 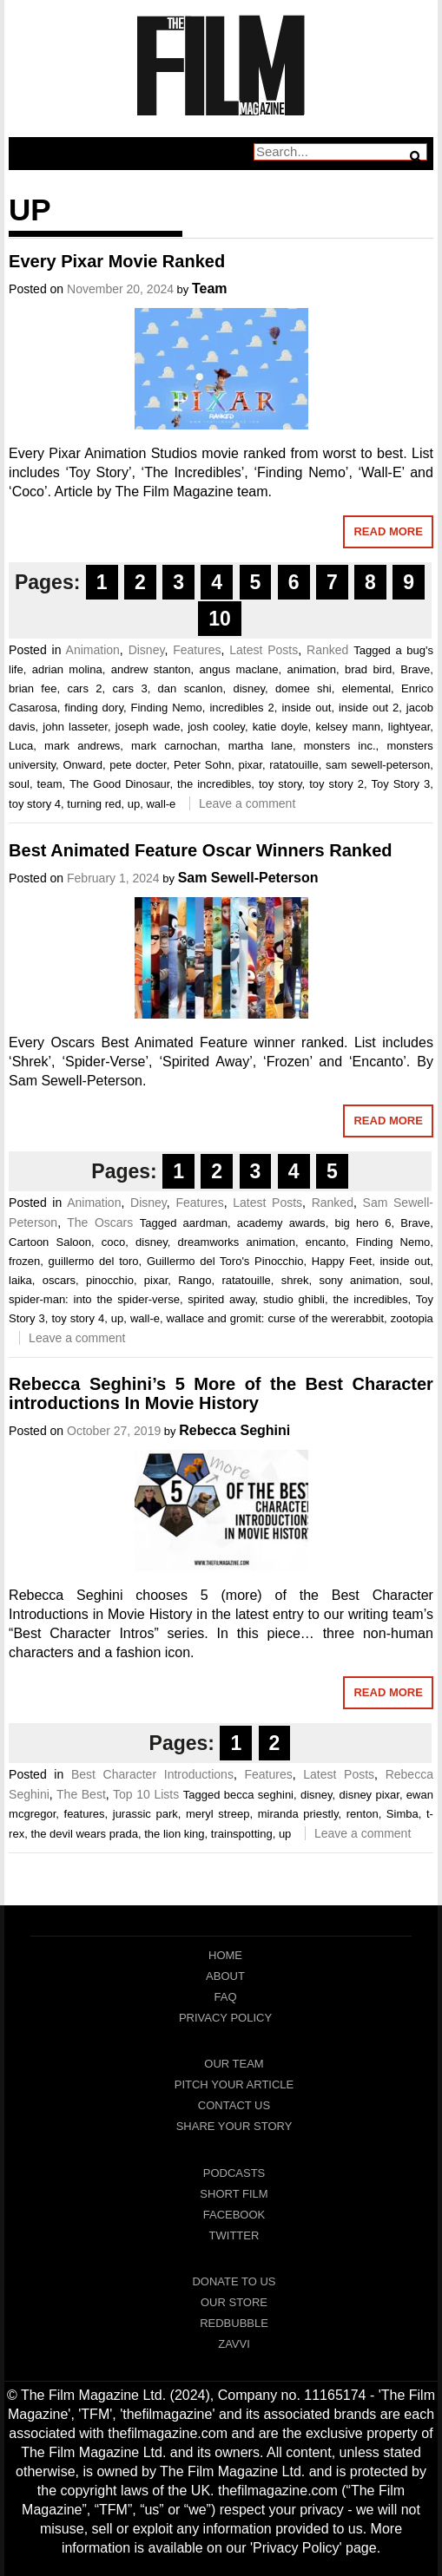 I want to click on Cartoon Saloon, so click(x=50, y=1242).